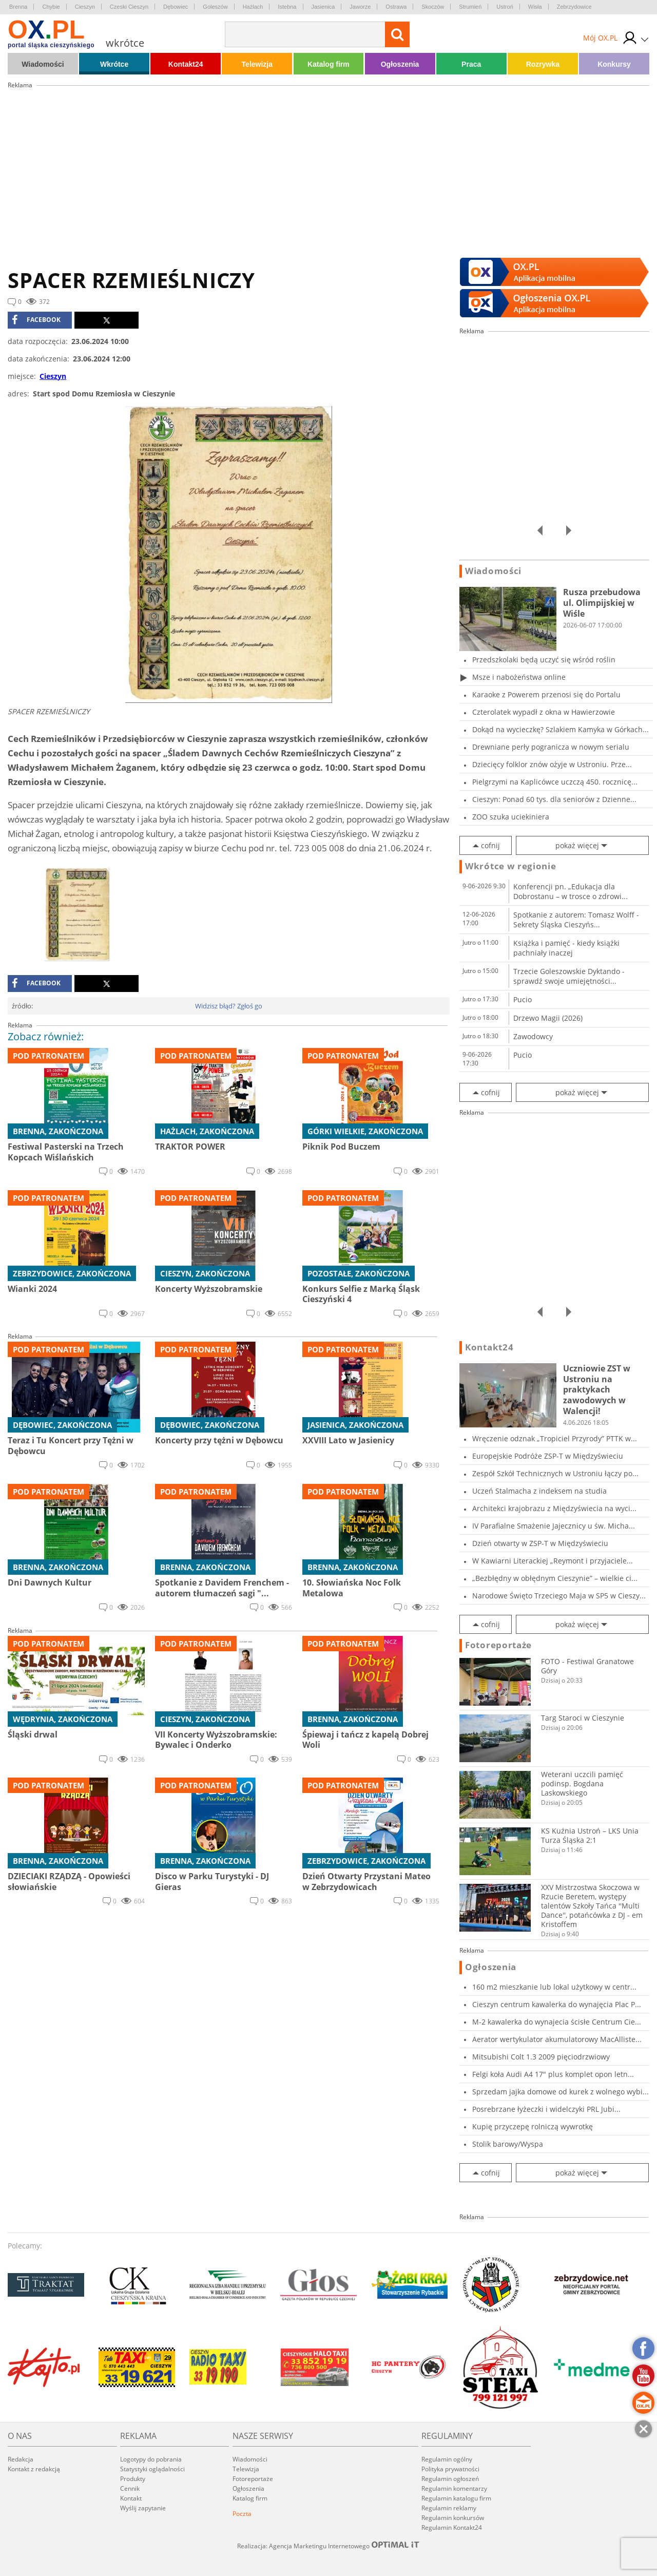 The height and width of the screenshot is (2576, 657). I want to click on Wkrótce w regionie, so click(510, 866).